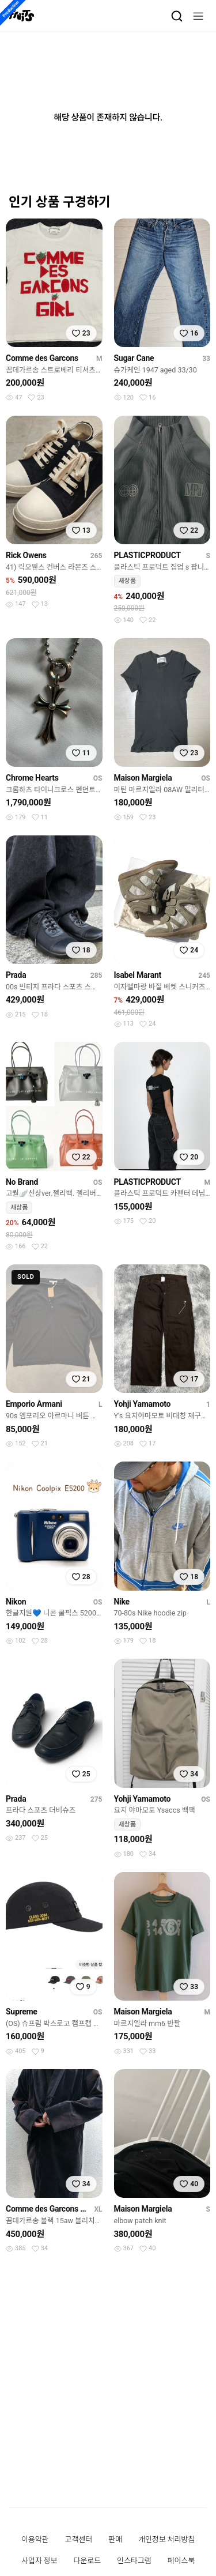  Describe the element at coordinates (142, 1403) in the screenshot. I see `Yohji Yamamoto` at that location.